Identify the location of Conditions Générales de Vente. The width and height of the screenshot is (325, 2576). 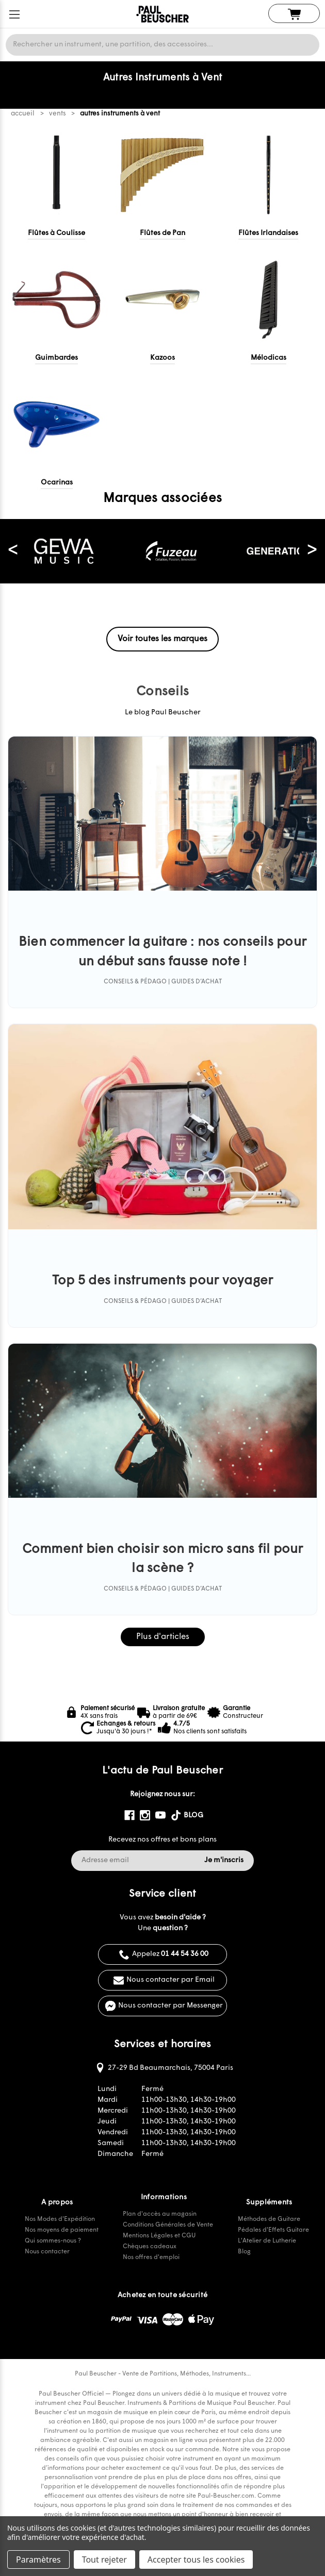
(168, 2225).